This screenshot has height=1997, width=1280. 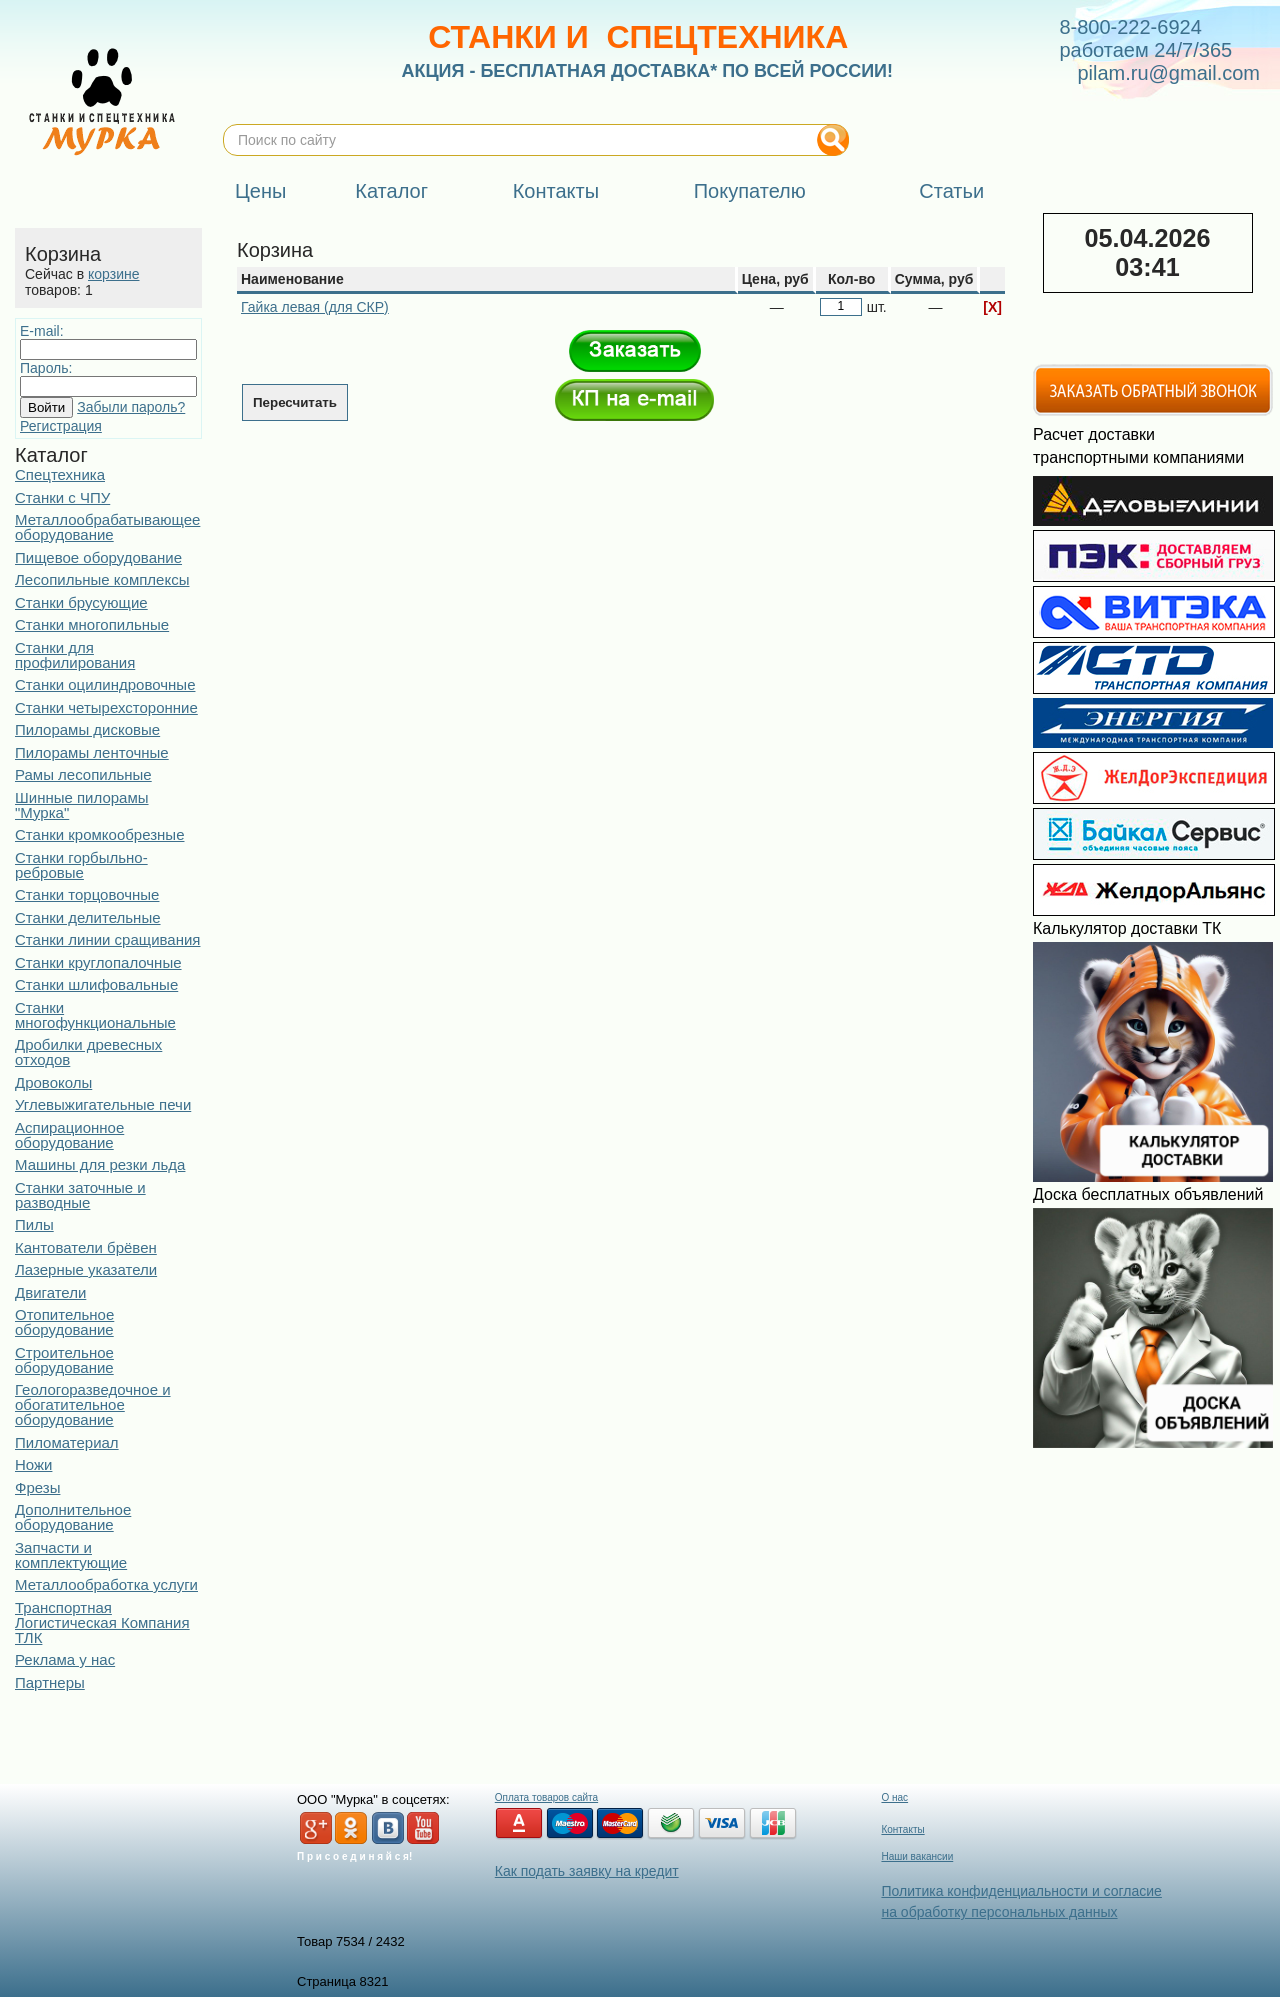 I want to click on Пилорамы дисковые, so click(x=87, y=729).